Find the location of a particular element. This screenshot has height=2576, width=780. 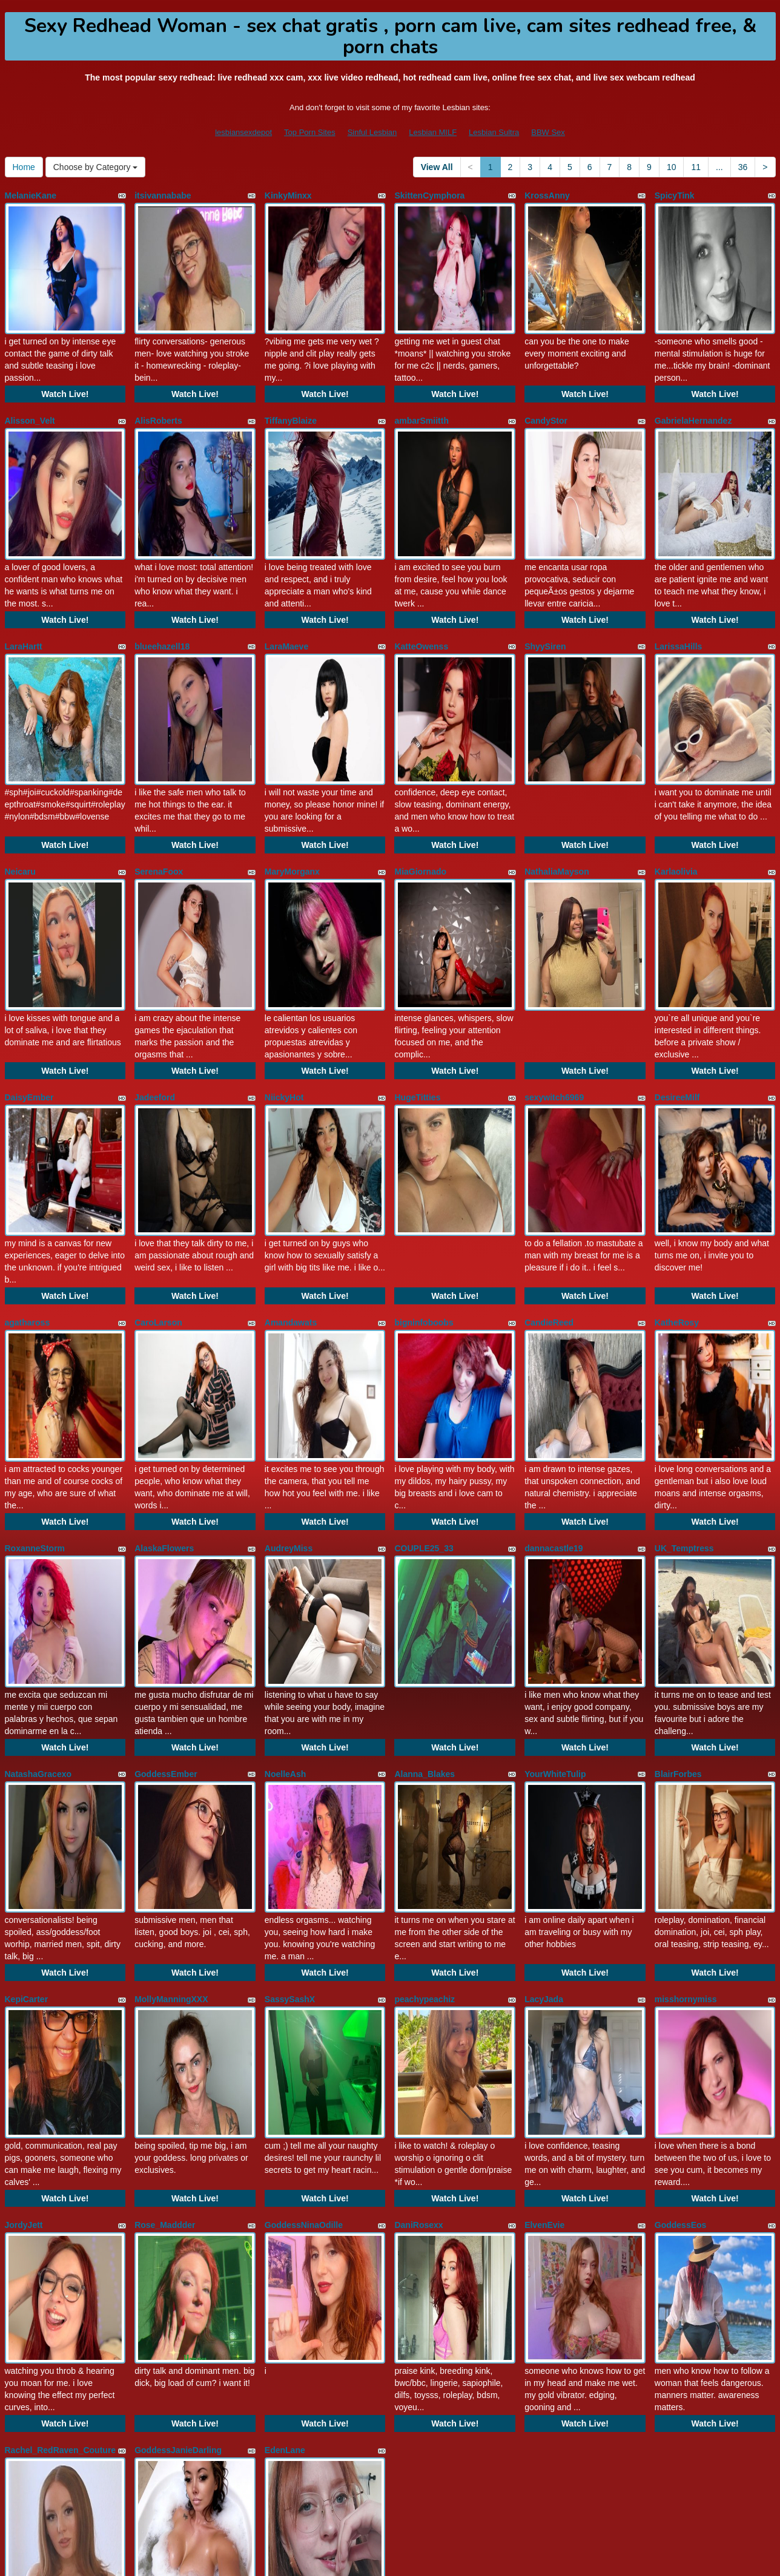

10 is located at coordinates (671, 167).